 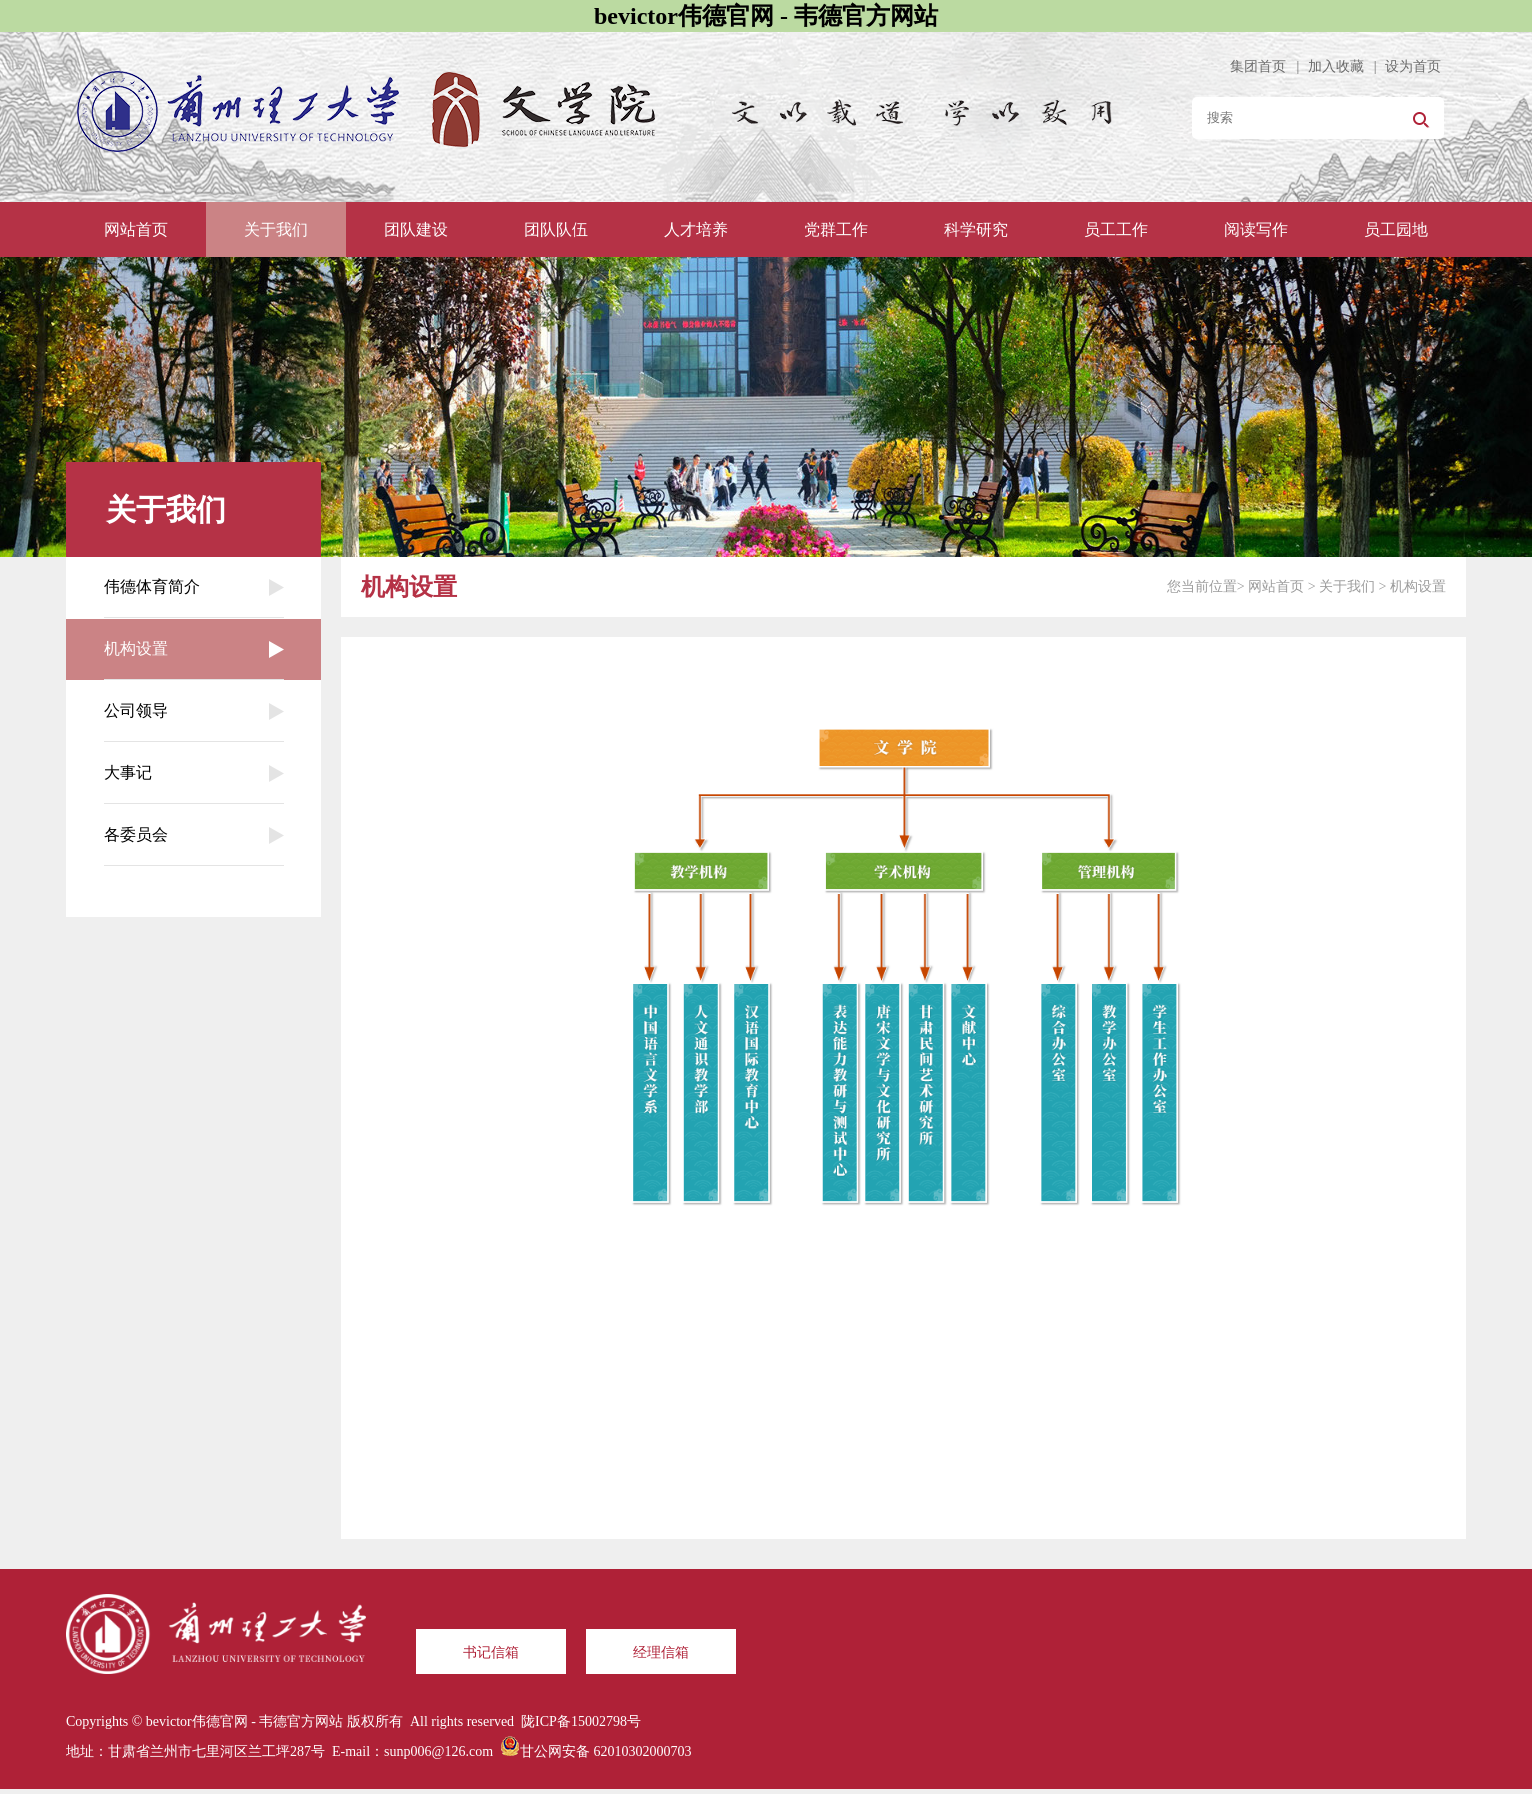 I want to click on 网站首页, so click(x=136, y=229).